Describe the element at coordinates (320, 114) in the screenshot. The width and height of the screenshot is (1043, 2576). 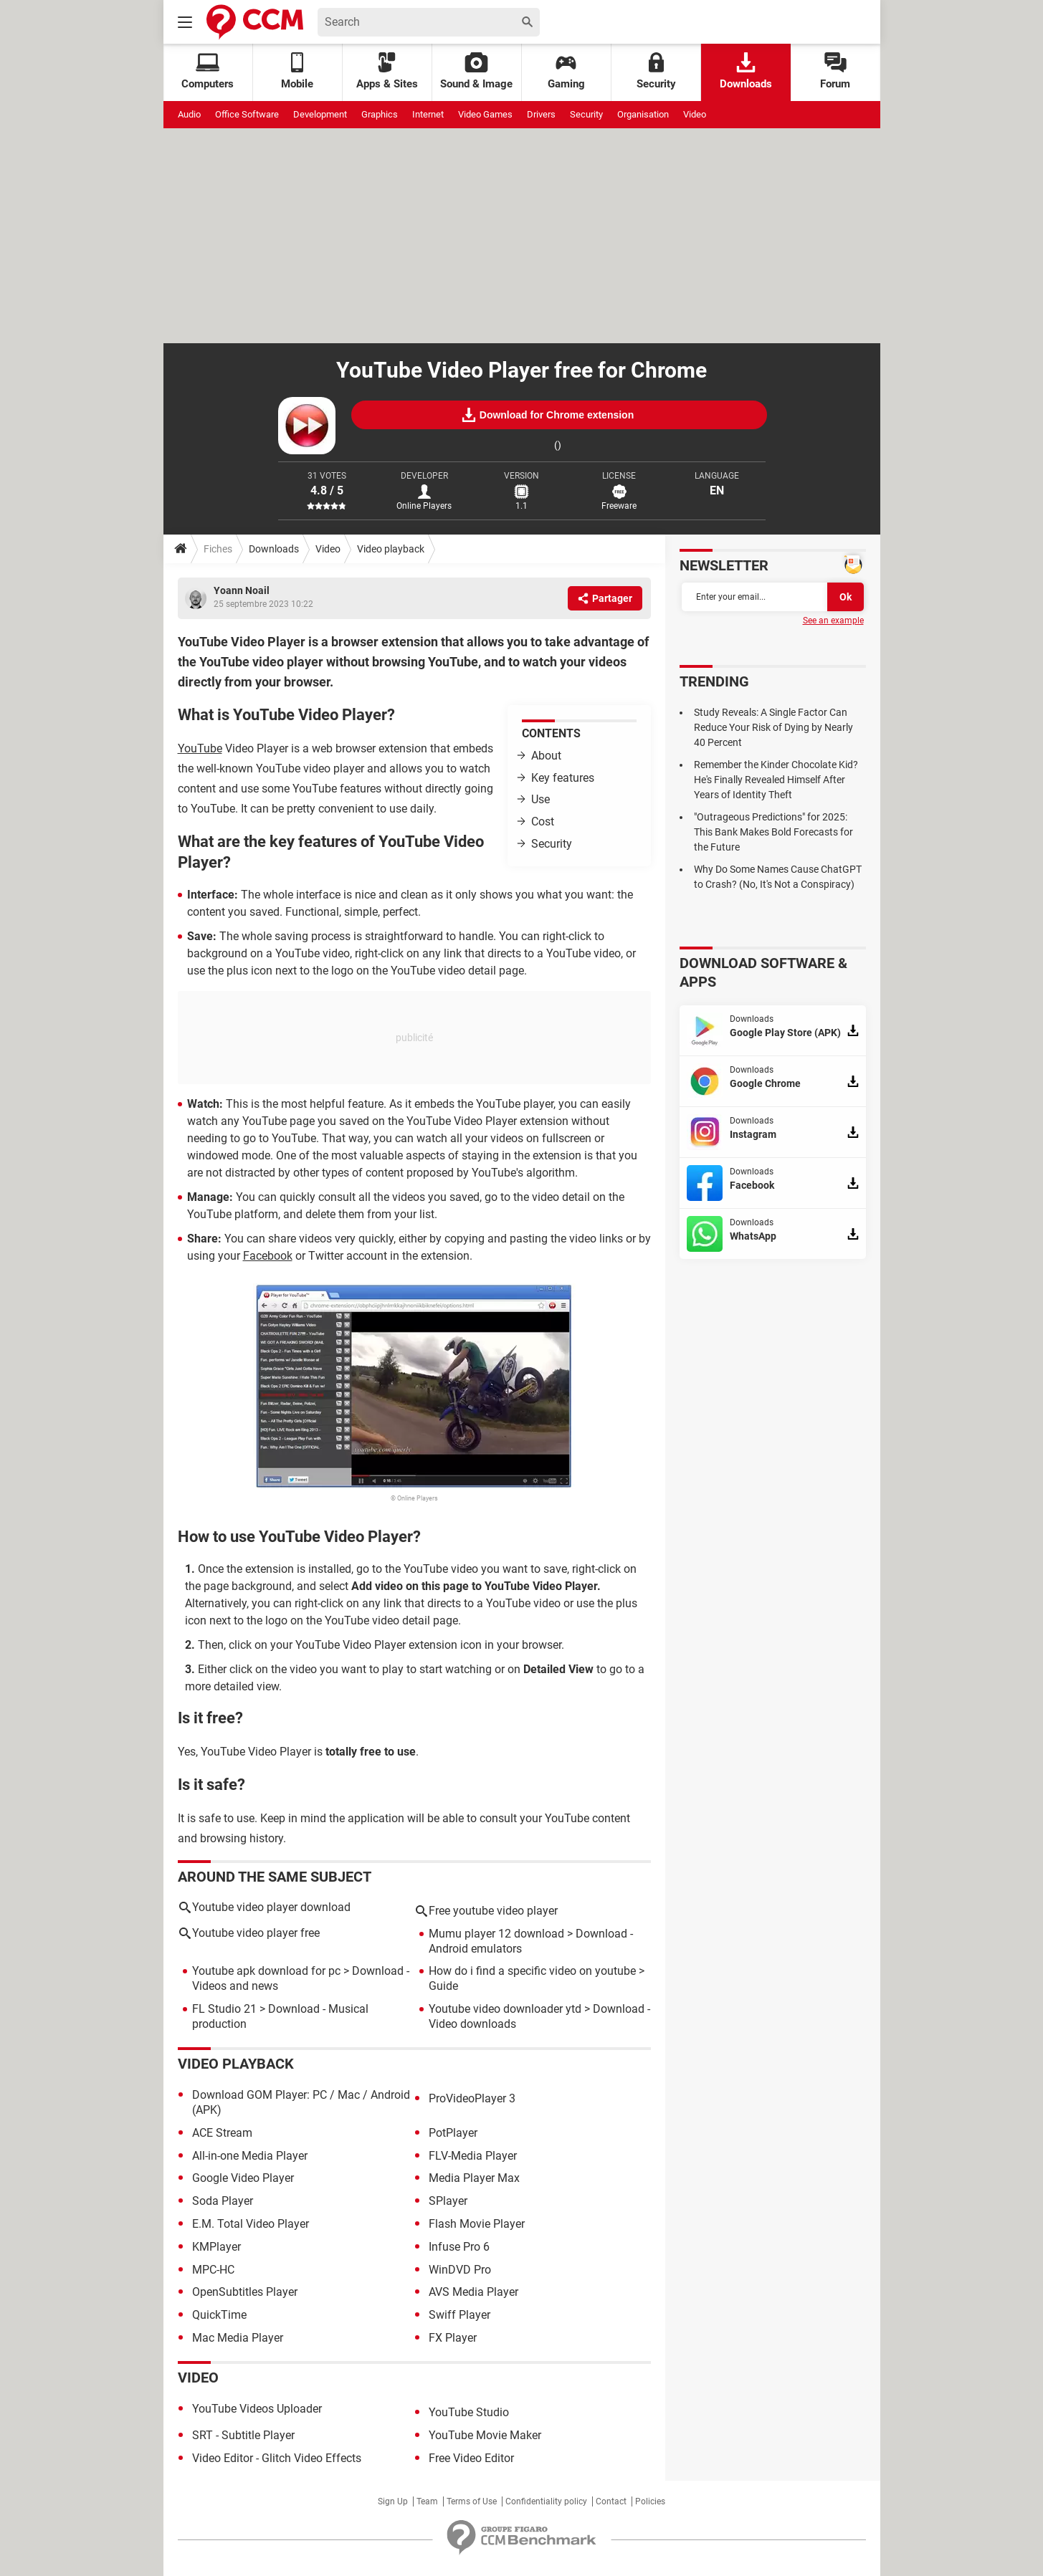
I see `Development` at that location.